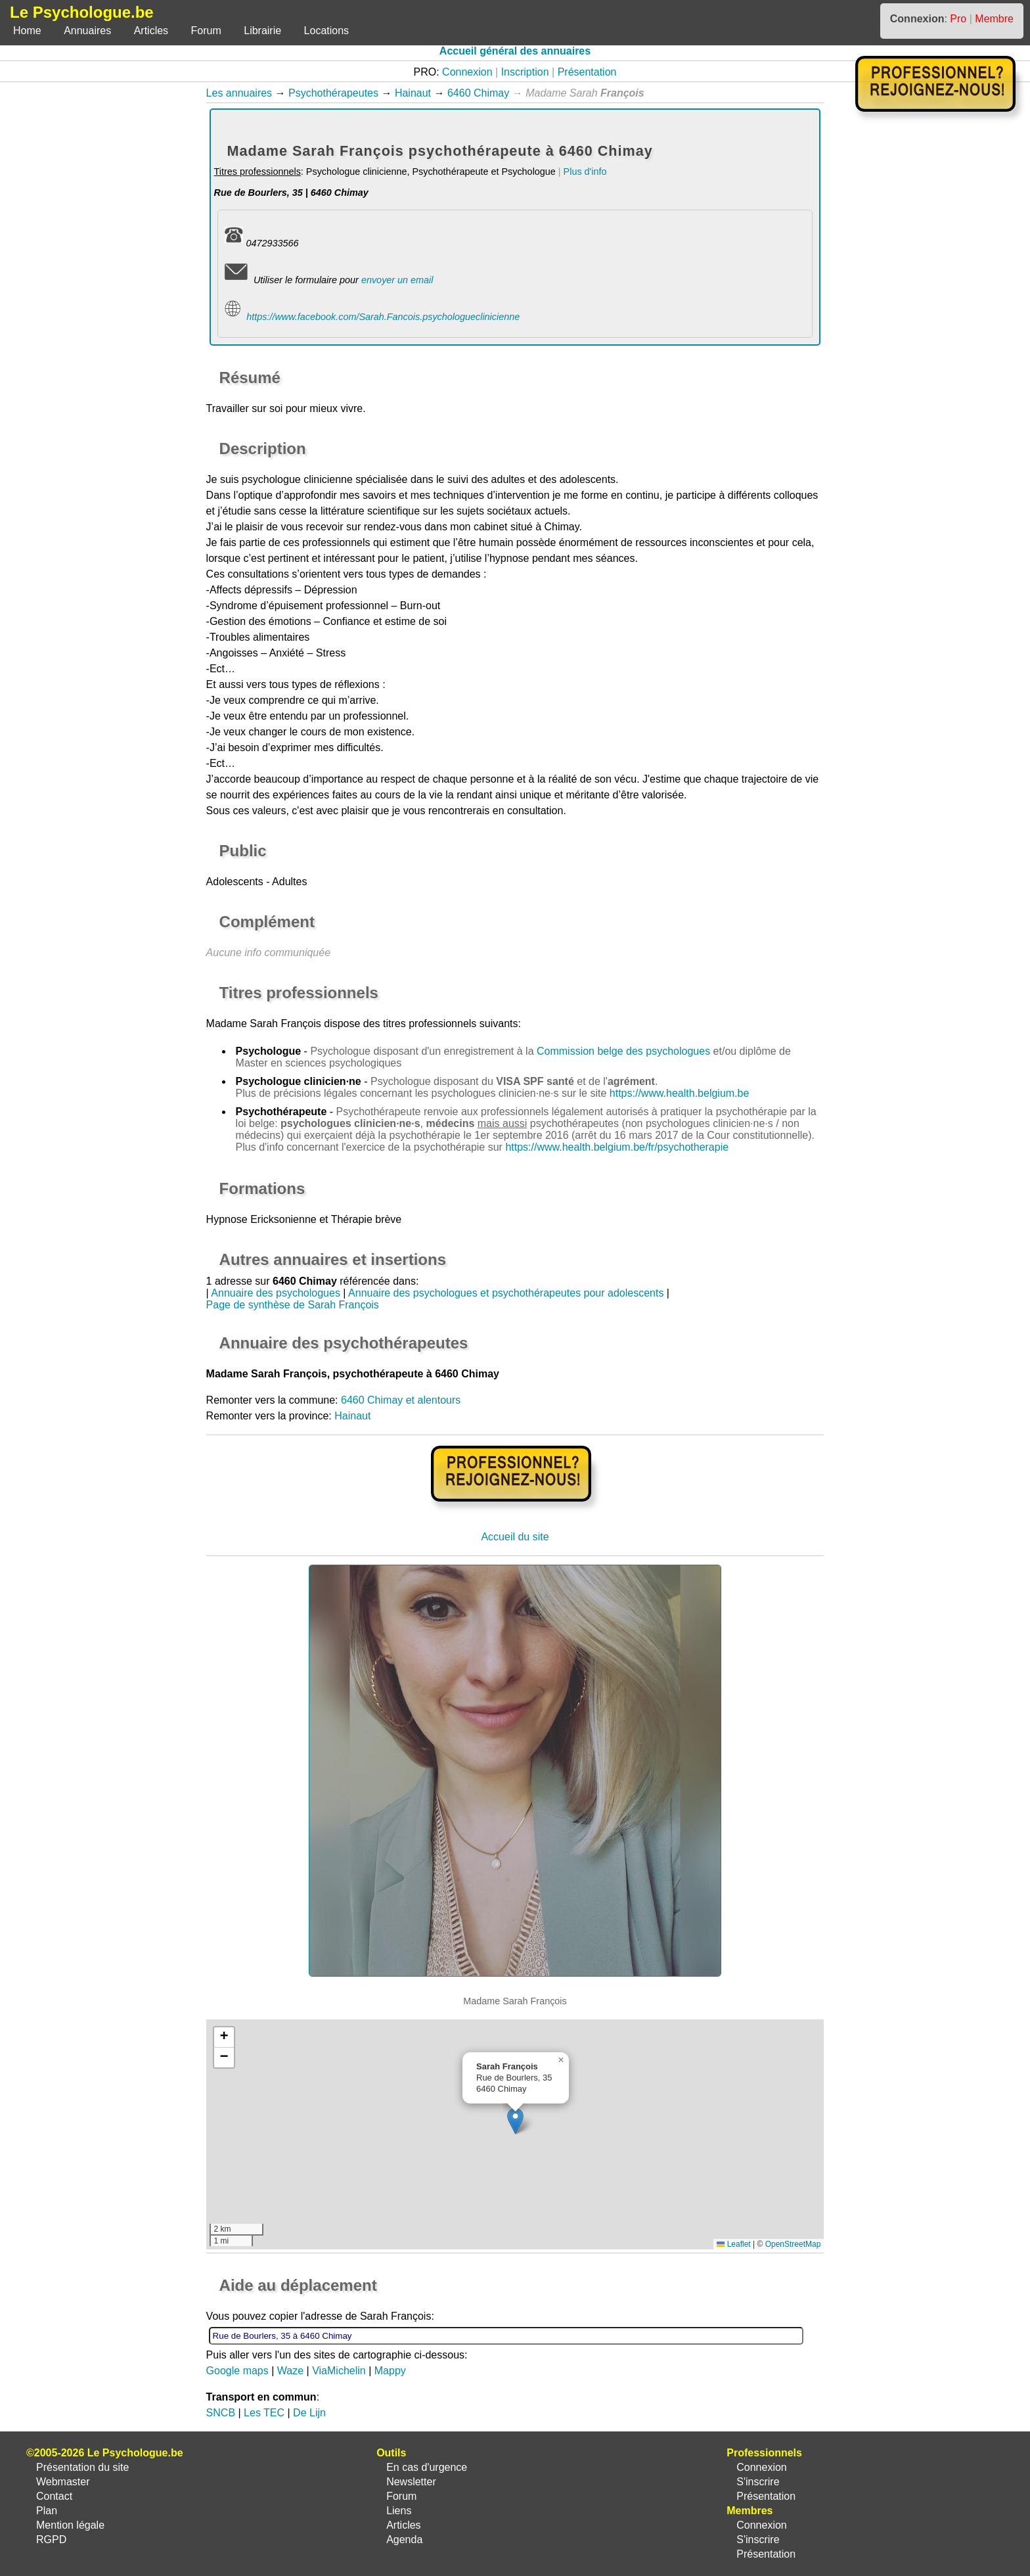  Describe the element at coordinates (87, 30) in the screenshot. I see `Annuaires` at that location.